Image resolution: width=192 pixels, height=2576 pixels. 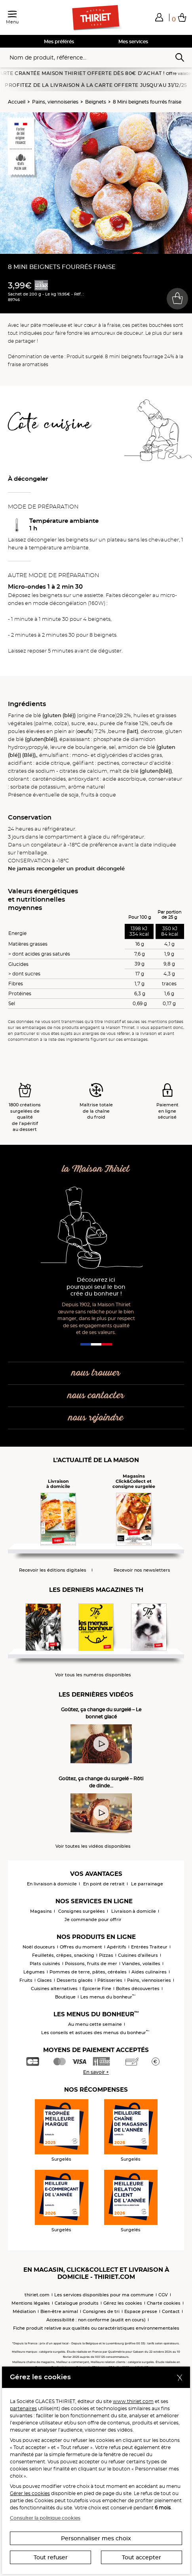 What do you see at coordinates (52, 1884) in the screenshot?
I see `En livraison à domicile` at bounding box center [52, 1884].